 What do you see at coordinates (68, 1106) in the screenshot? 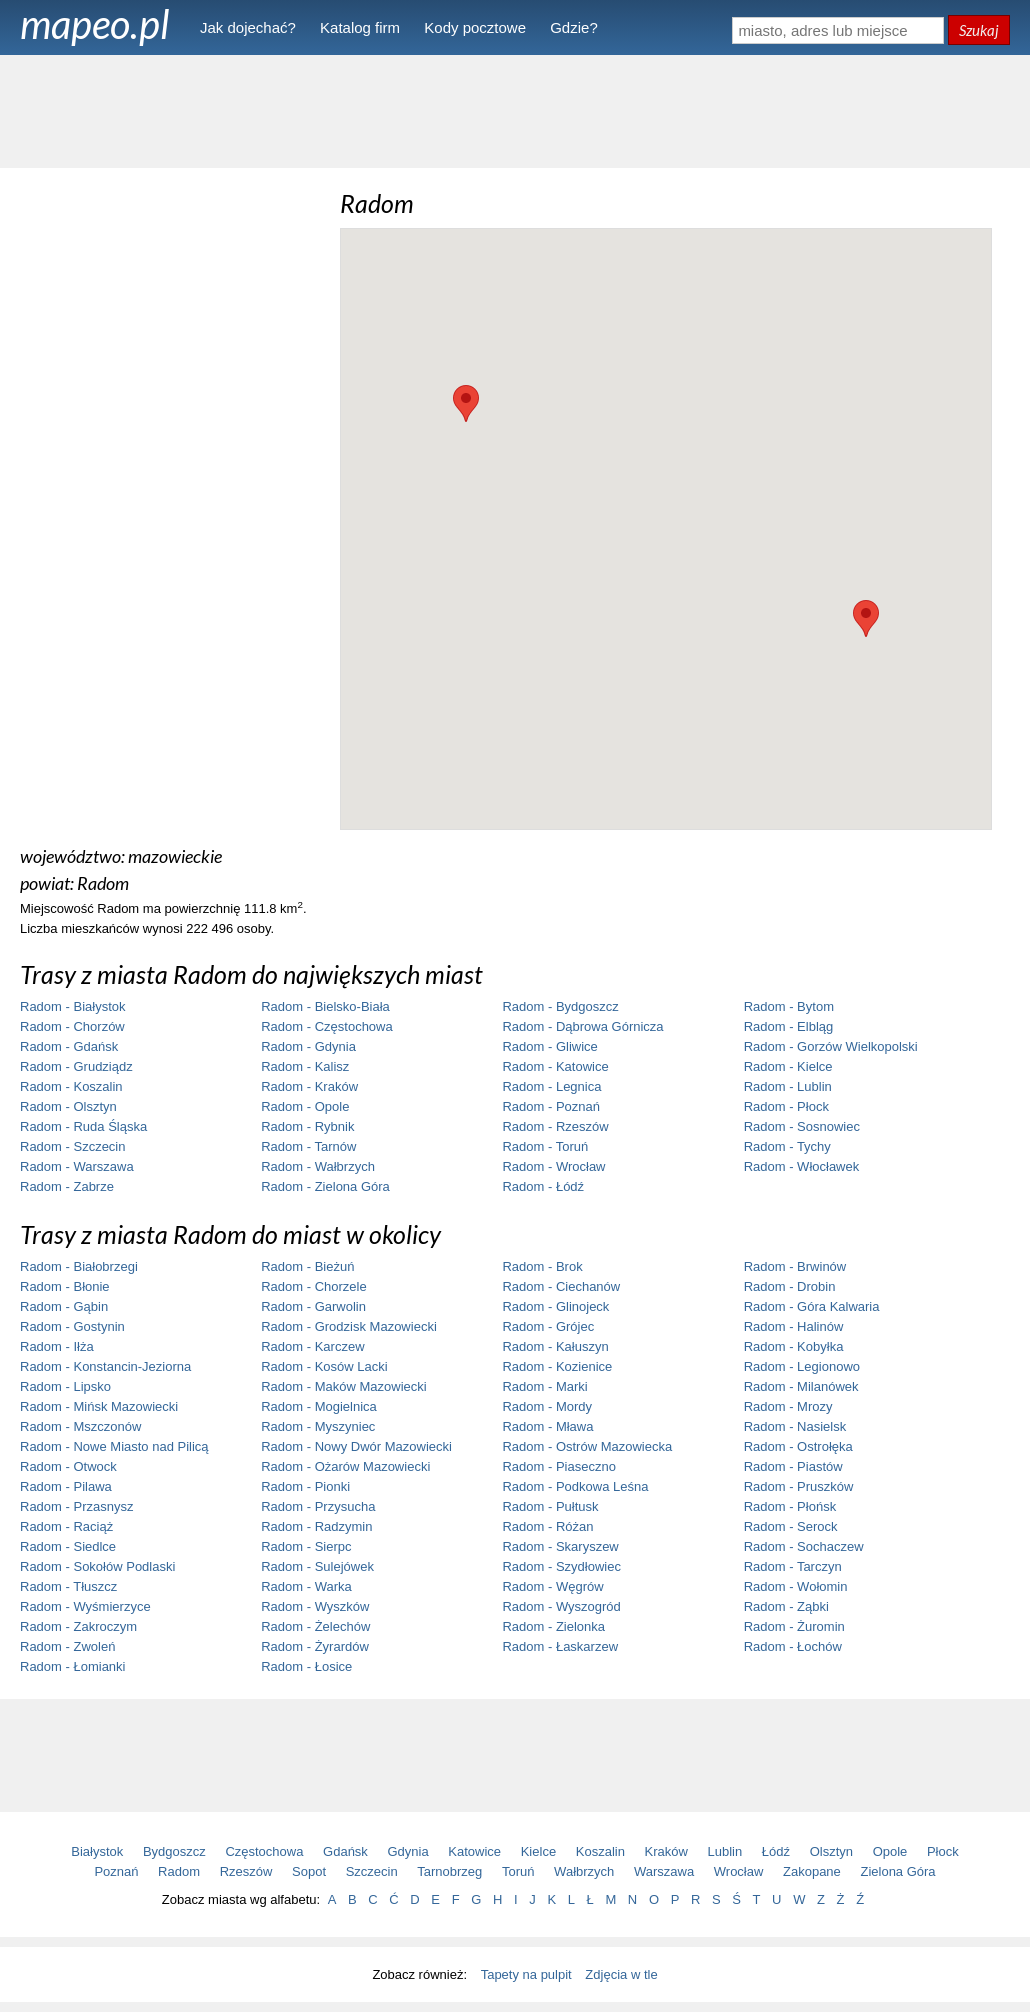
I see `Radom - Olsztyn` at bounding box center [68, 1106].